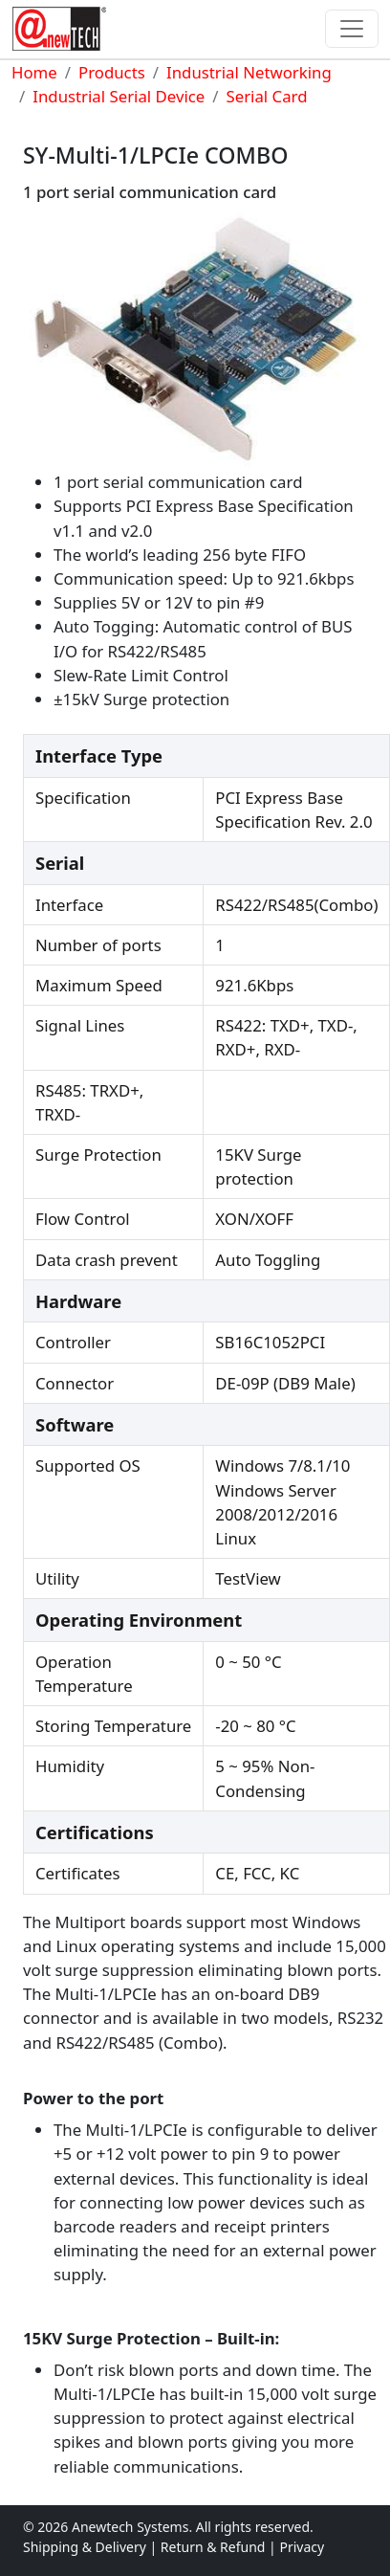  What do you see at coordinates (249, 72) in the screenshot?
I see `Industrial Networking` at bounding box center [249, 72].